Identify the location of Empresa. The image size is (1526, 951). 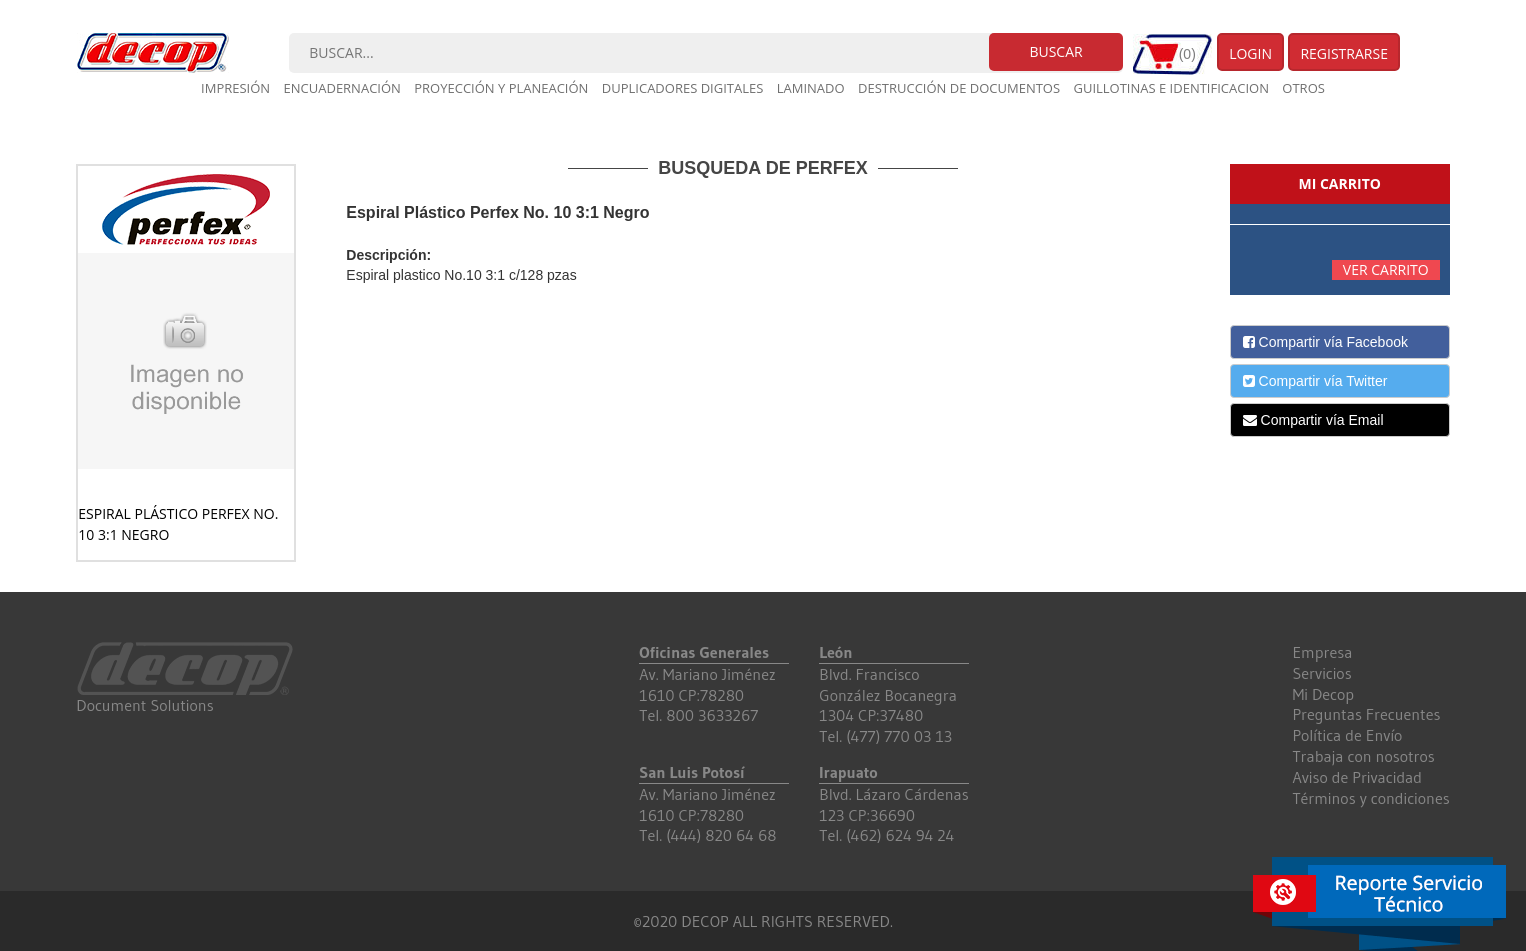
(1322, 652).